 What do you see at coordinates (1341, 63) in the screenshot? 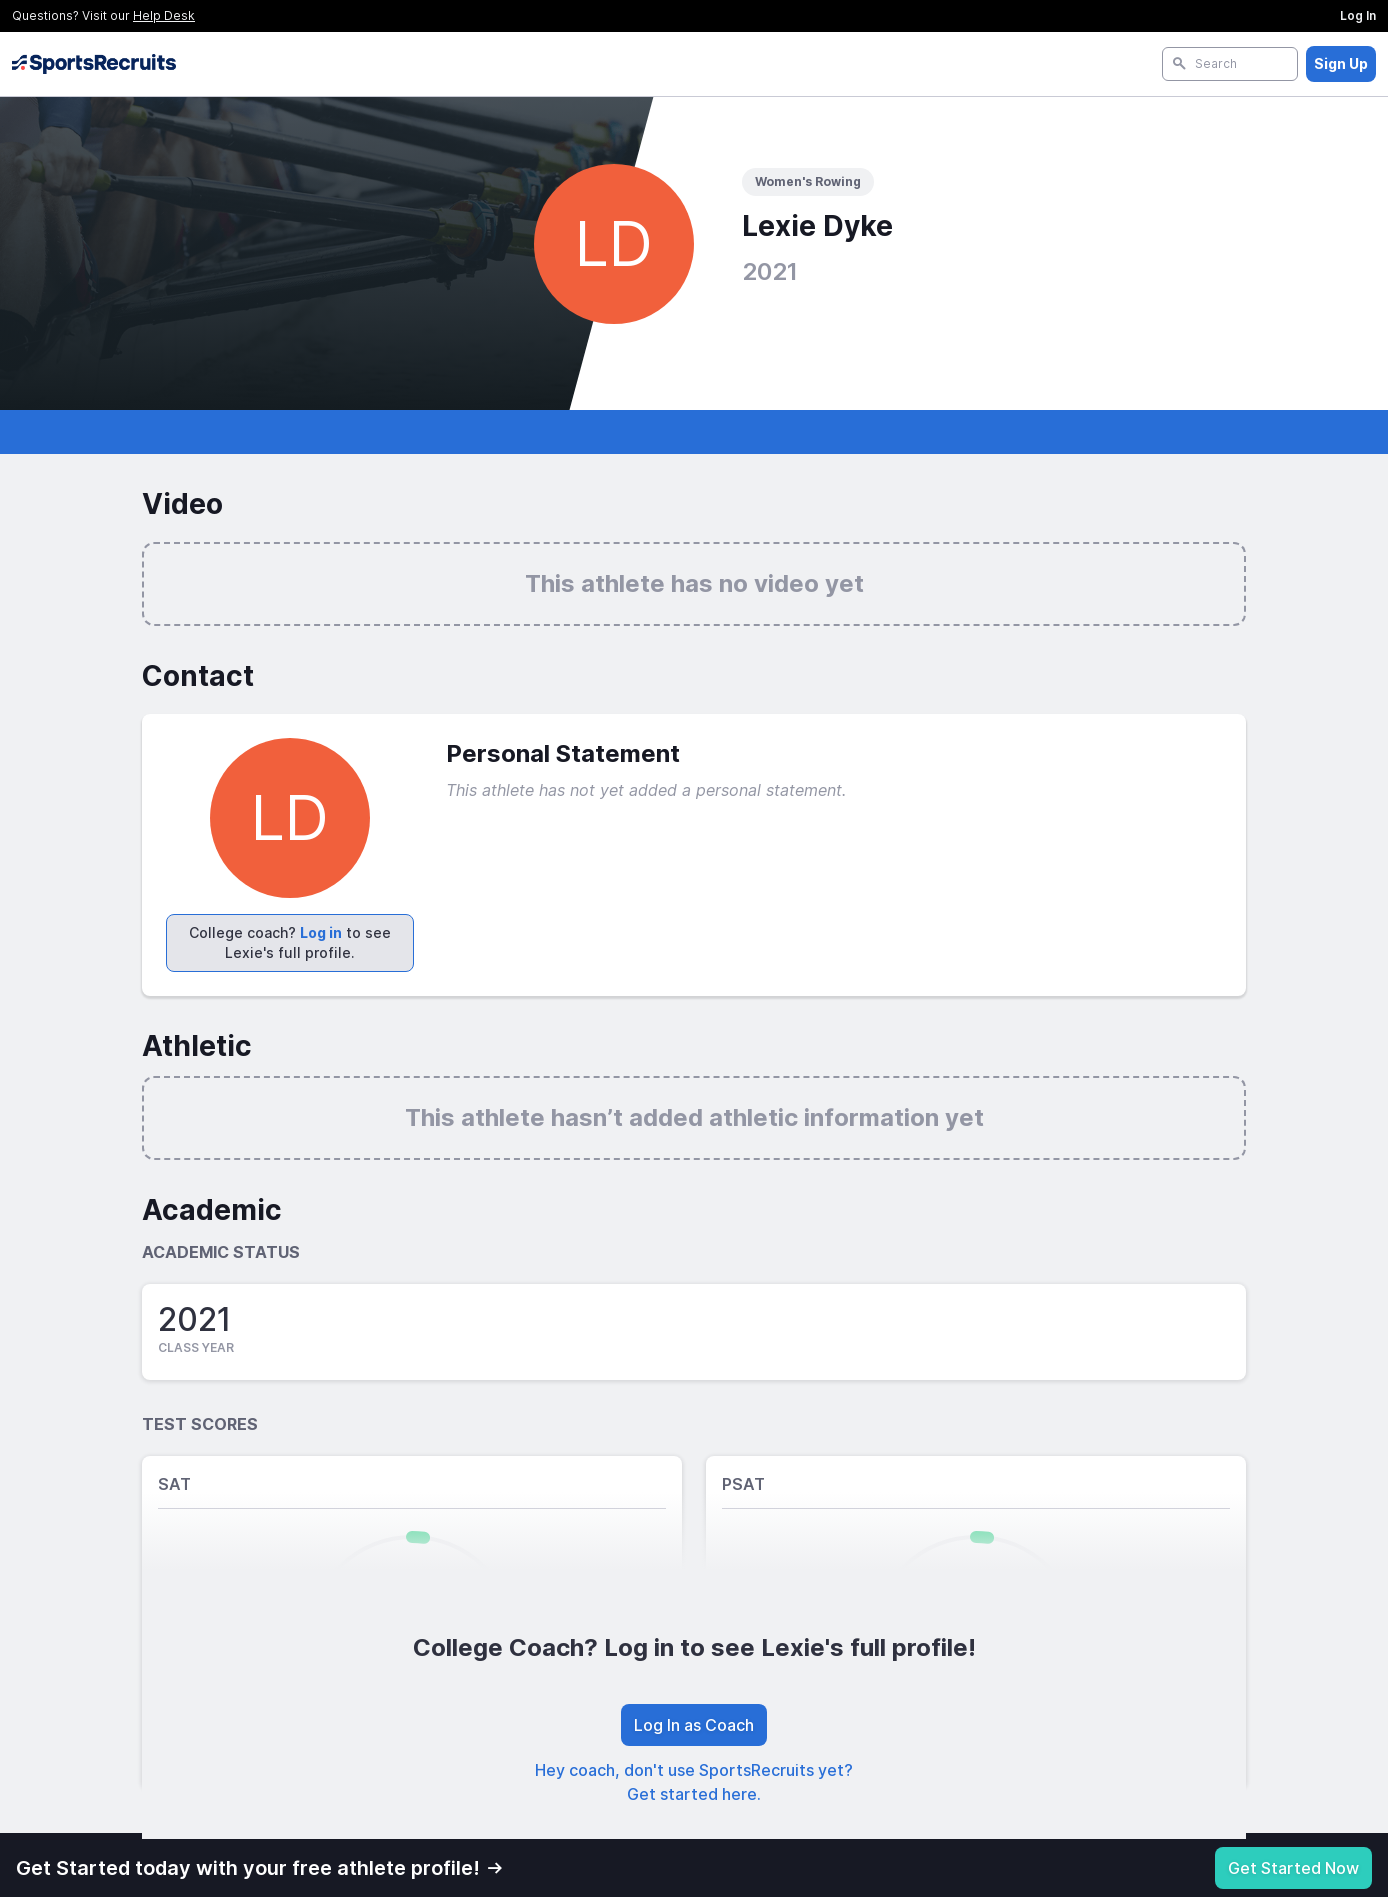
I see `Sign Up` at bounding box center [1341, 63].